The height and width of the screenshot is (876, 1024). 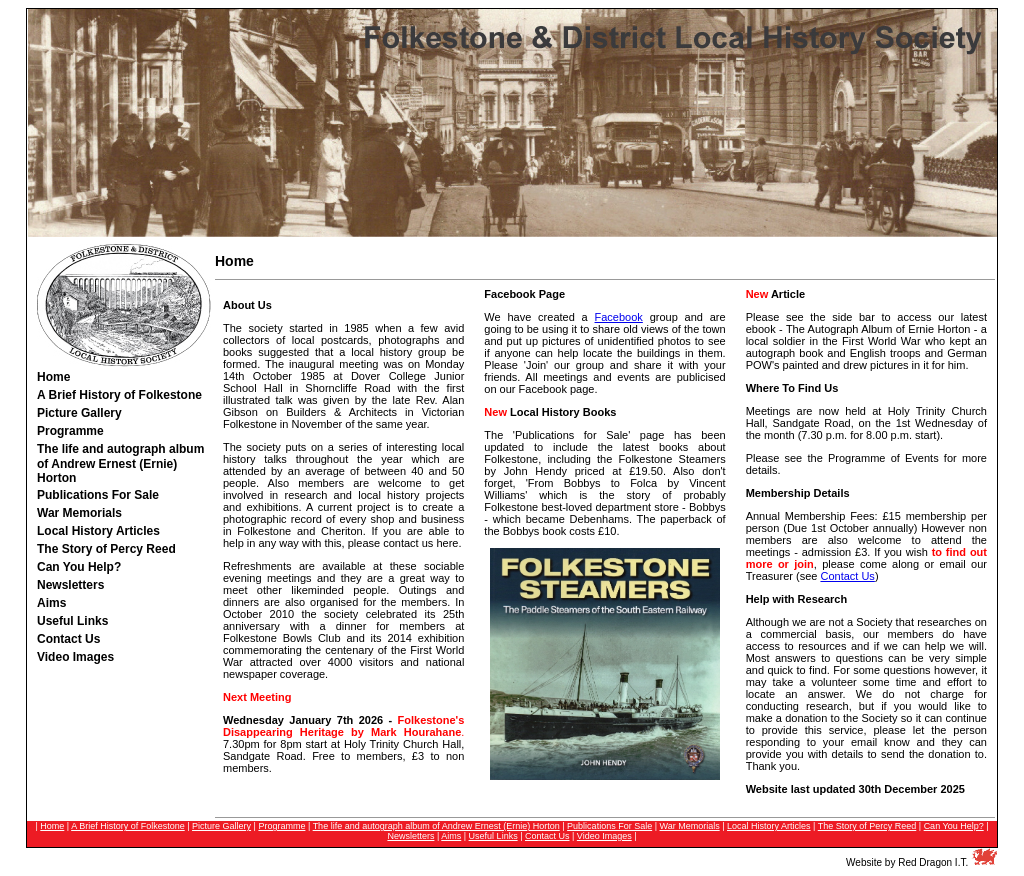 What do you see at coordinates (847, 576) in the screenshot?
I see `Contact Us` at bounding box center [847, 576].